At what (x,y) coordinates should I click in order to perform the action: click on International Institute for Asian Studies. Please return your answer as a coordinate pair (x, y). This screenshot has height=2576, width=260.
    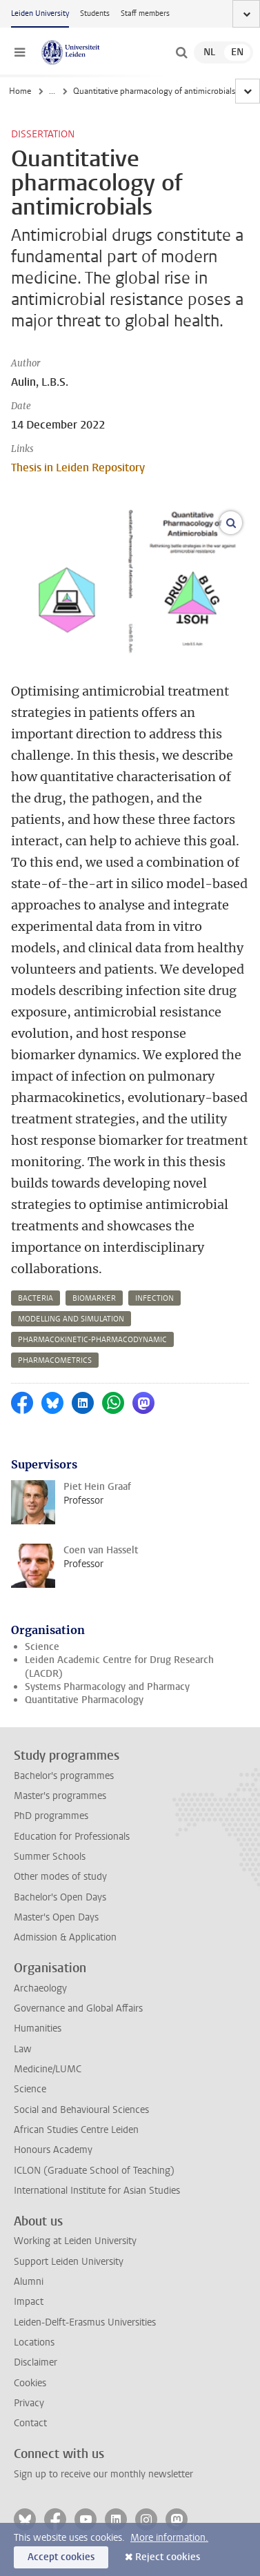
    Looking at the image, I should click on (97, 2190).